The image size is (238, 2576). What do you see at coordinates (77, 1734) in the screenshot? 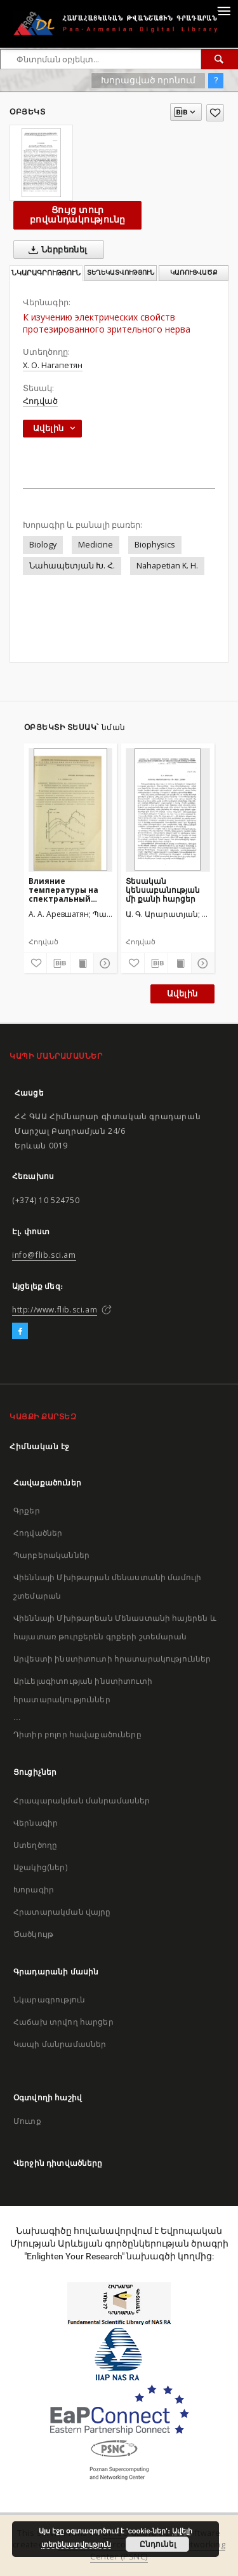
I see `Դիտիր բոլոր հավաքածուները` at bounding box center [77, 1734].